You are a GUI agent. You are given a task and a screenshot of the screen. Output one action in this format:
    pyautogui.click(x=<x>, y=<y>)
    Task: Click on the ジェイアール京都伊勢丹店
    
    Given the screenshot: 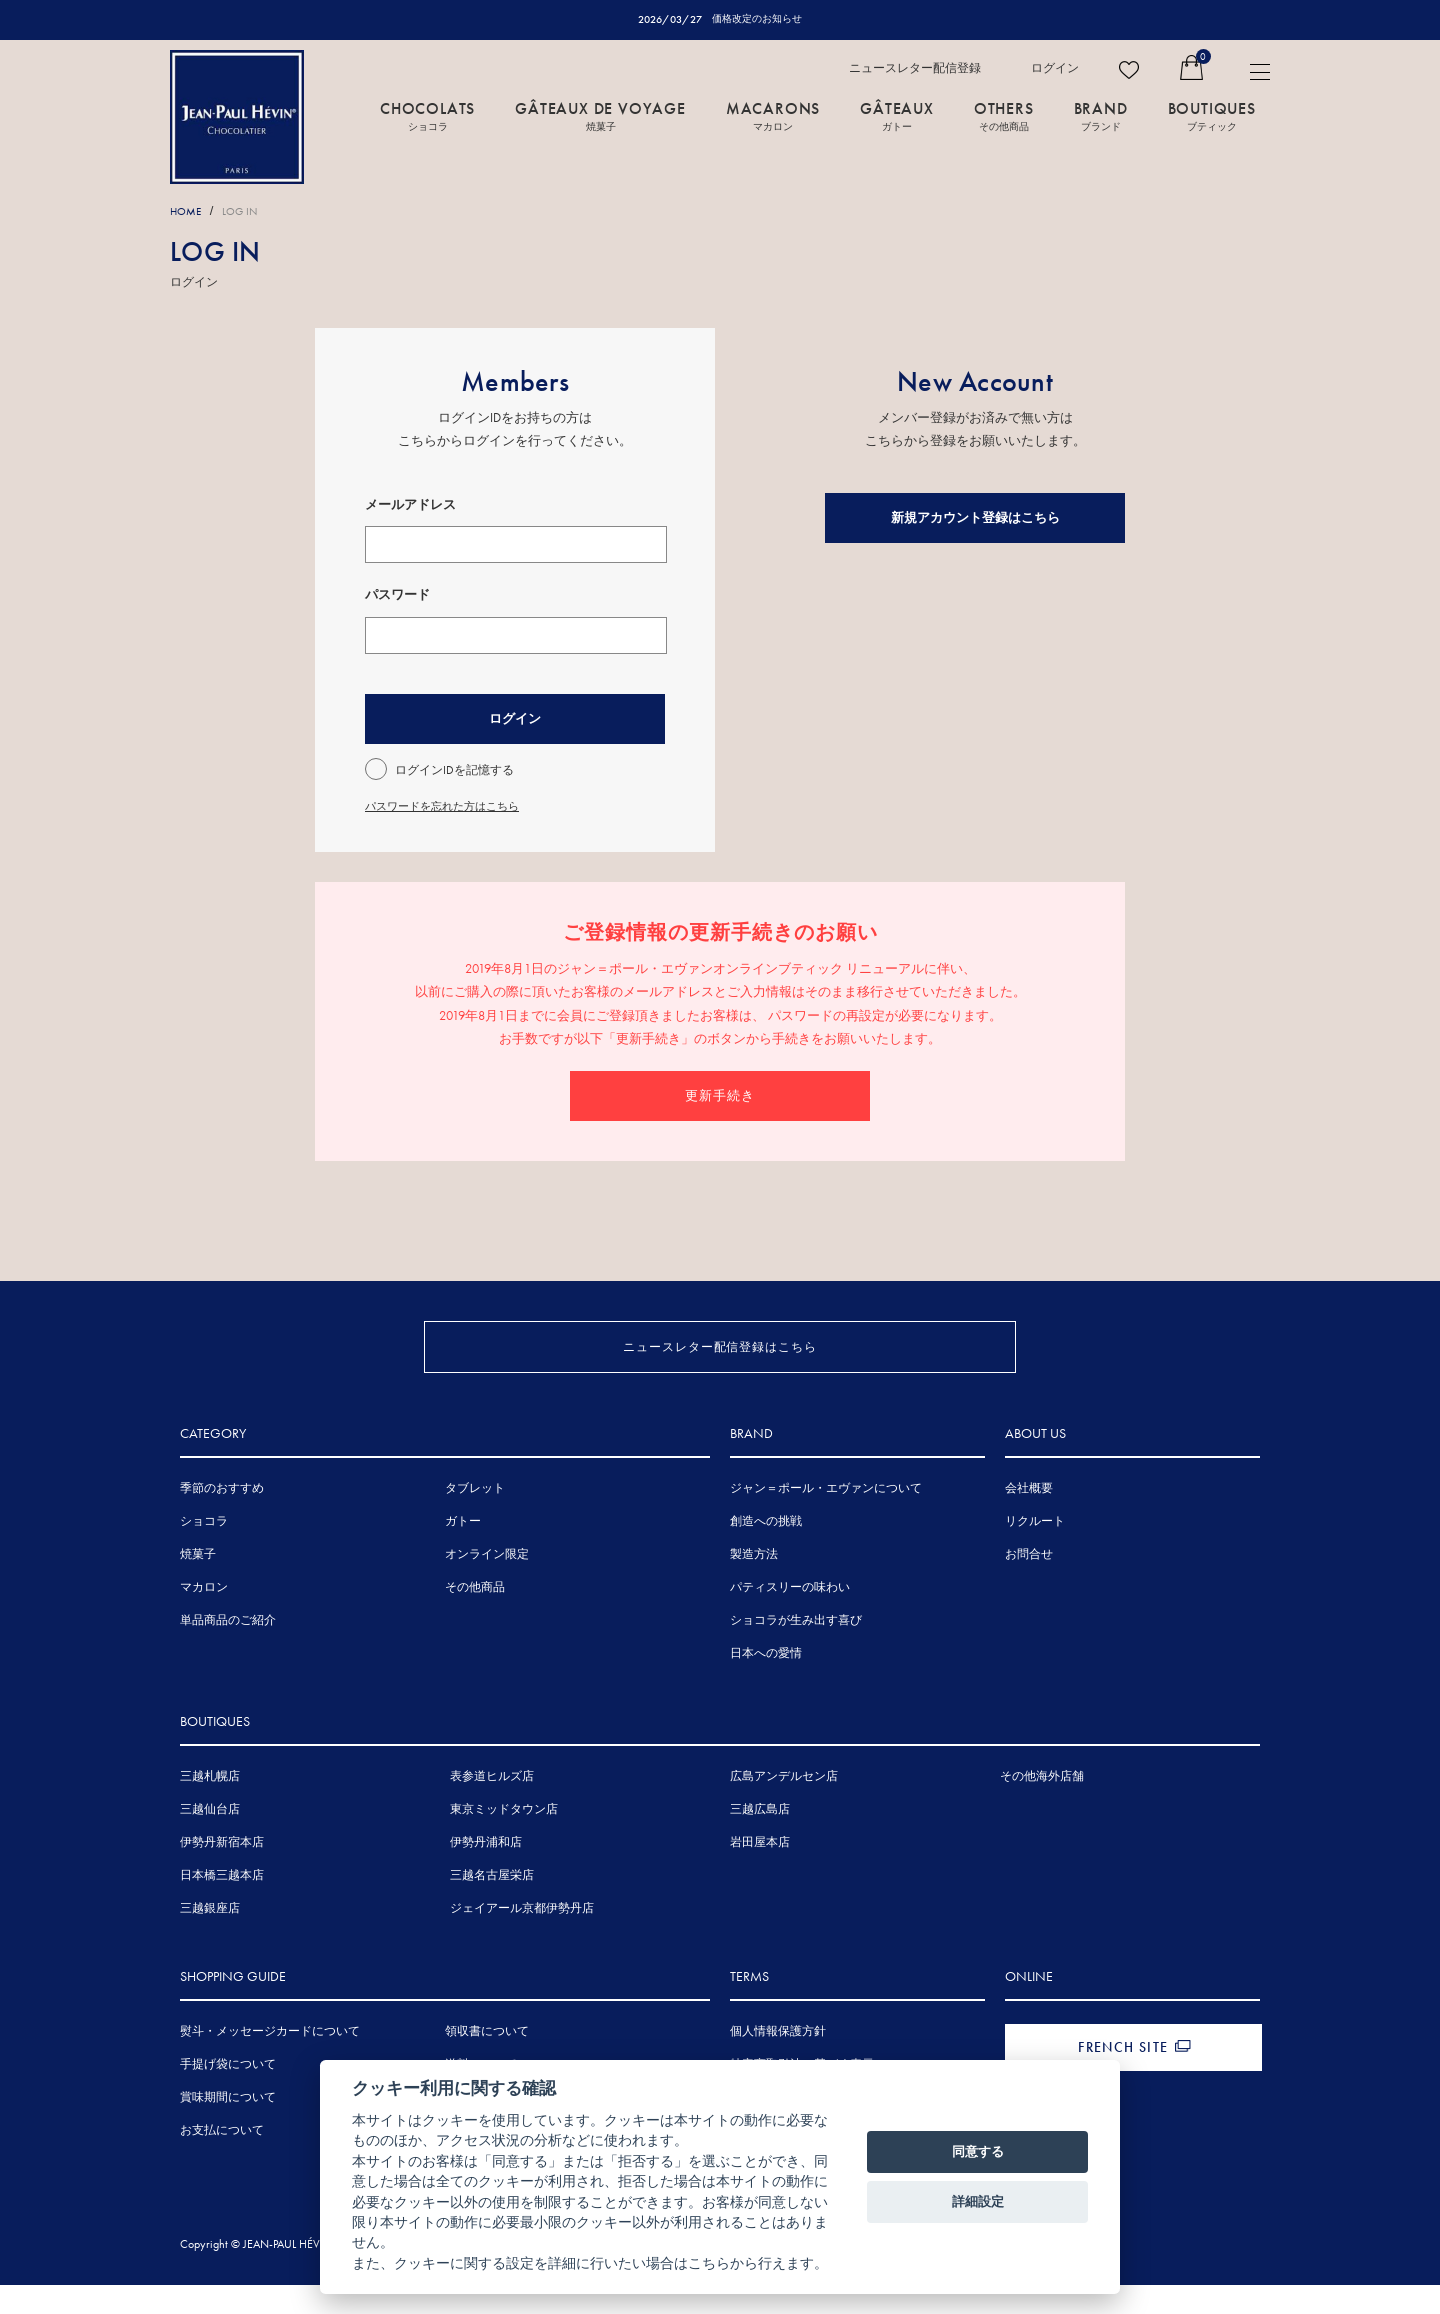 What is the action you would take?
    pyautogui.click(x=522, y=1941)
    